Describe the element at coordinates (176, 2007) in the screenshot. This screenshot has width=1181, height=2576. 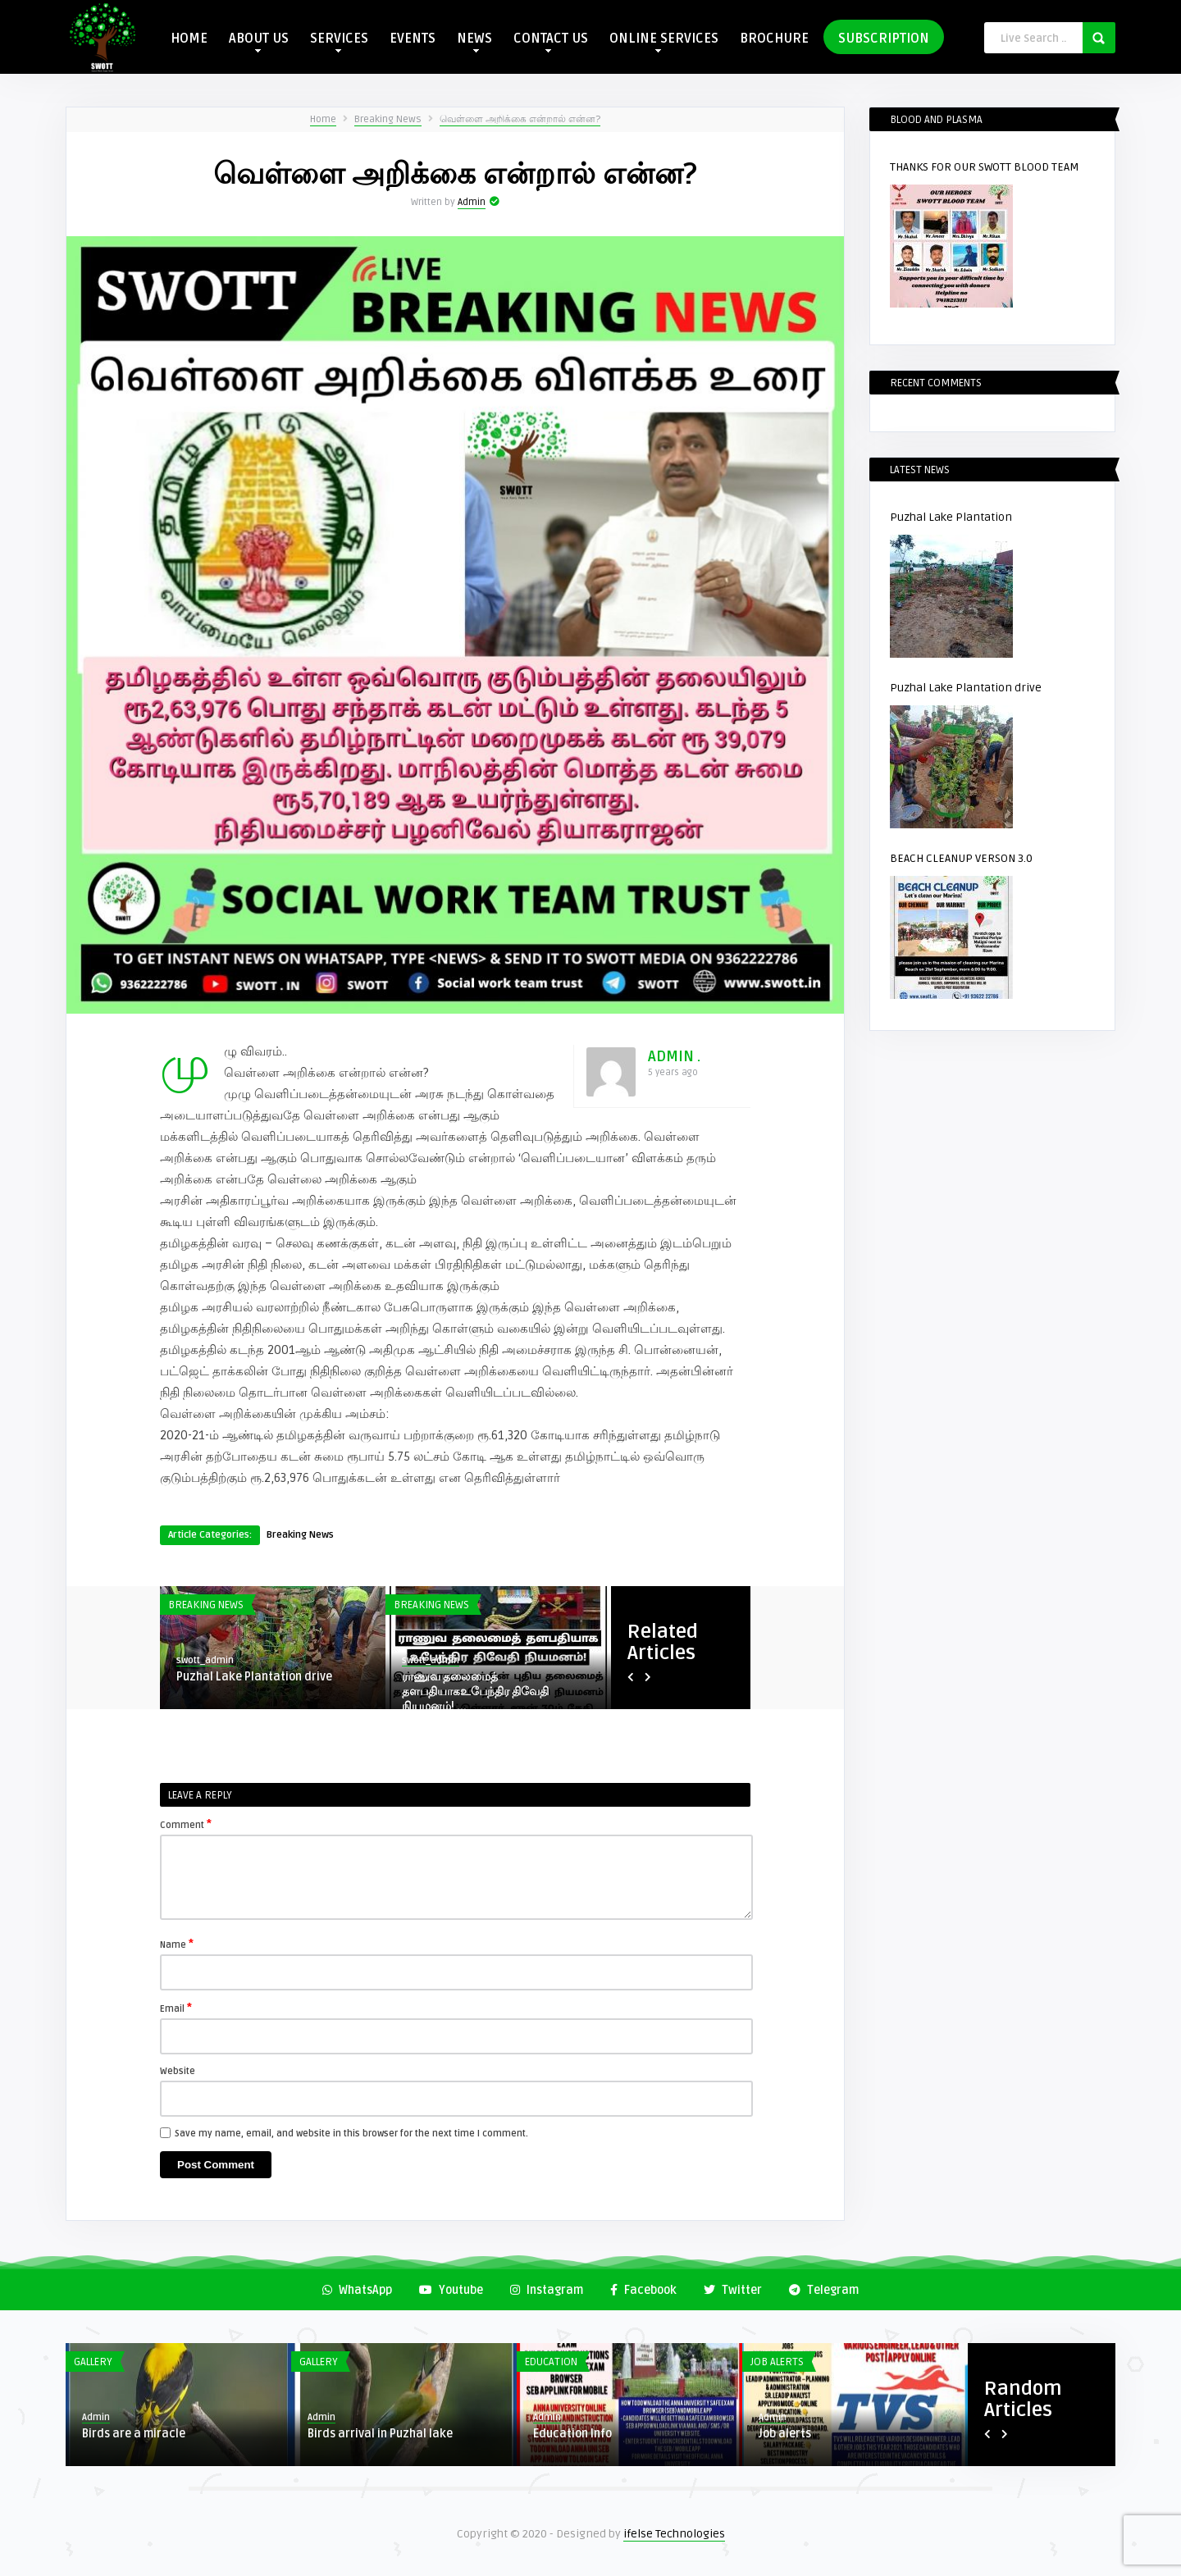
I see `Email` at that location.